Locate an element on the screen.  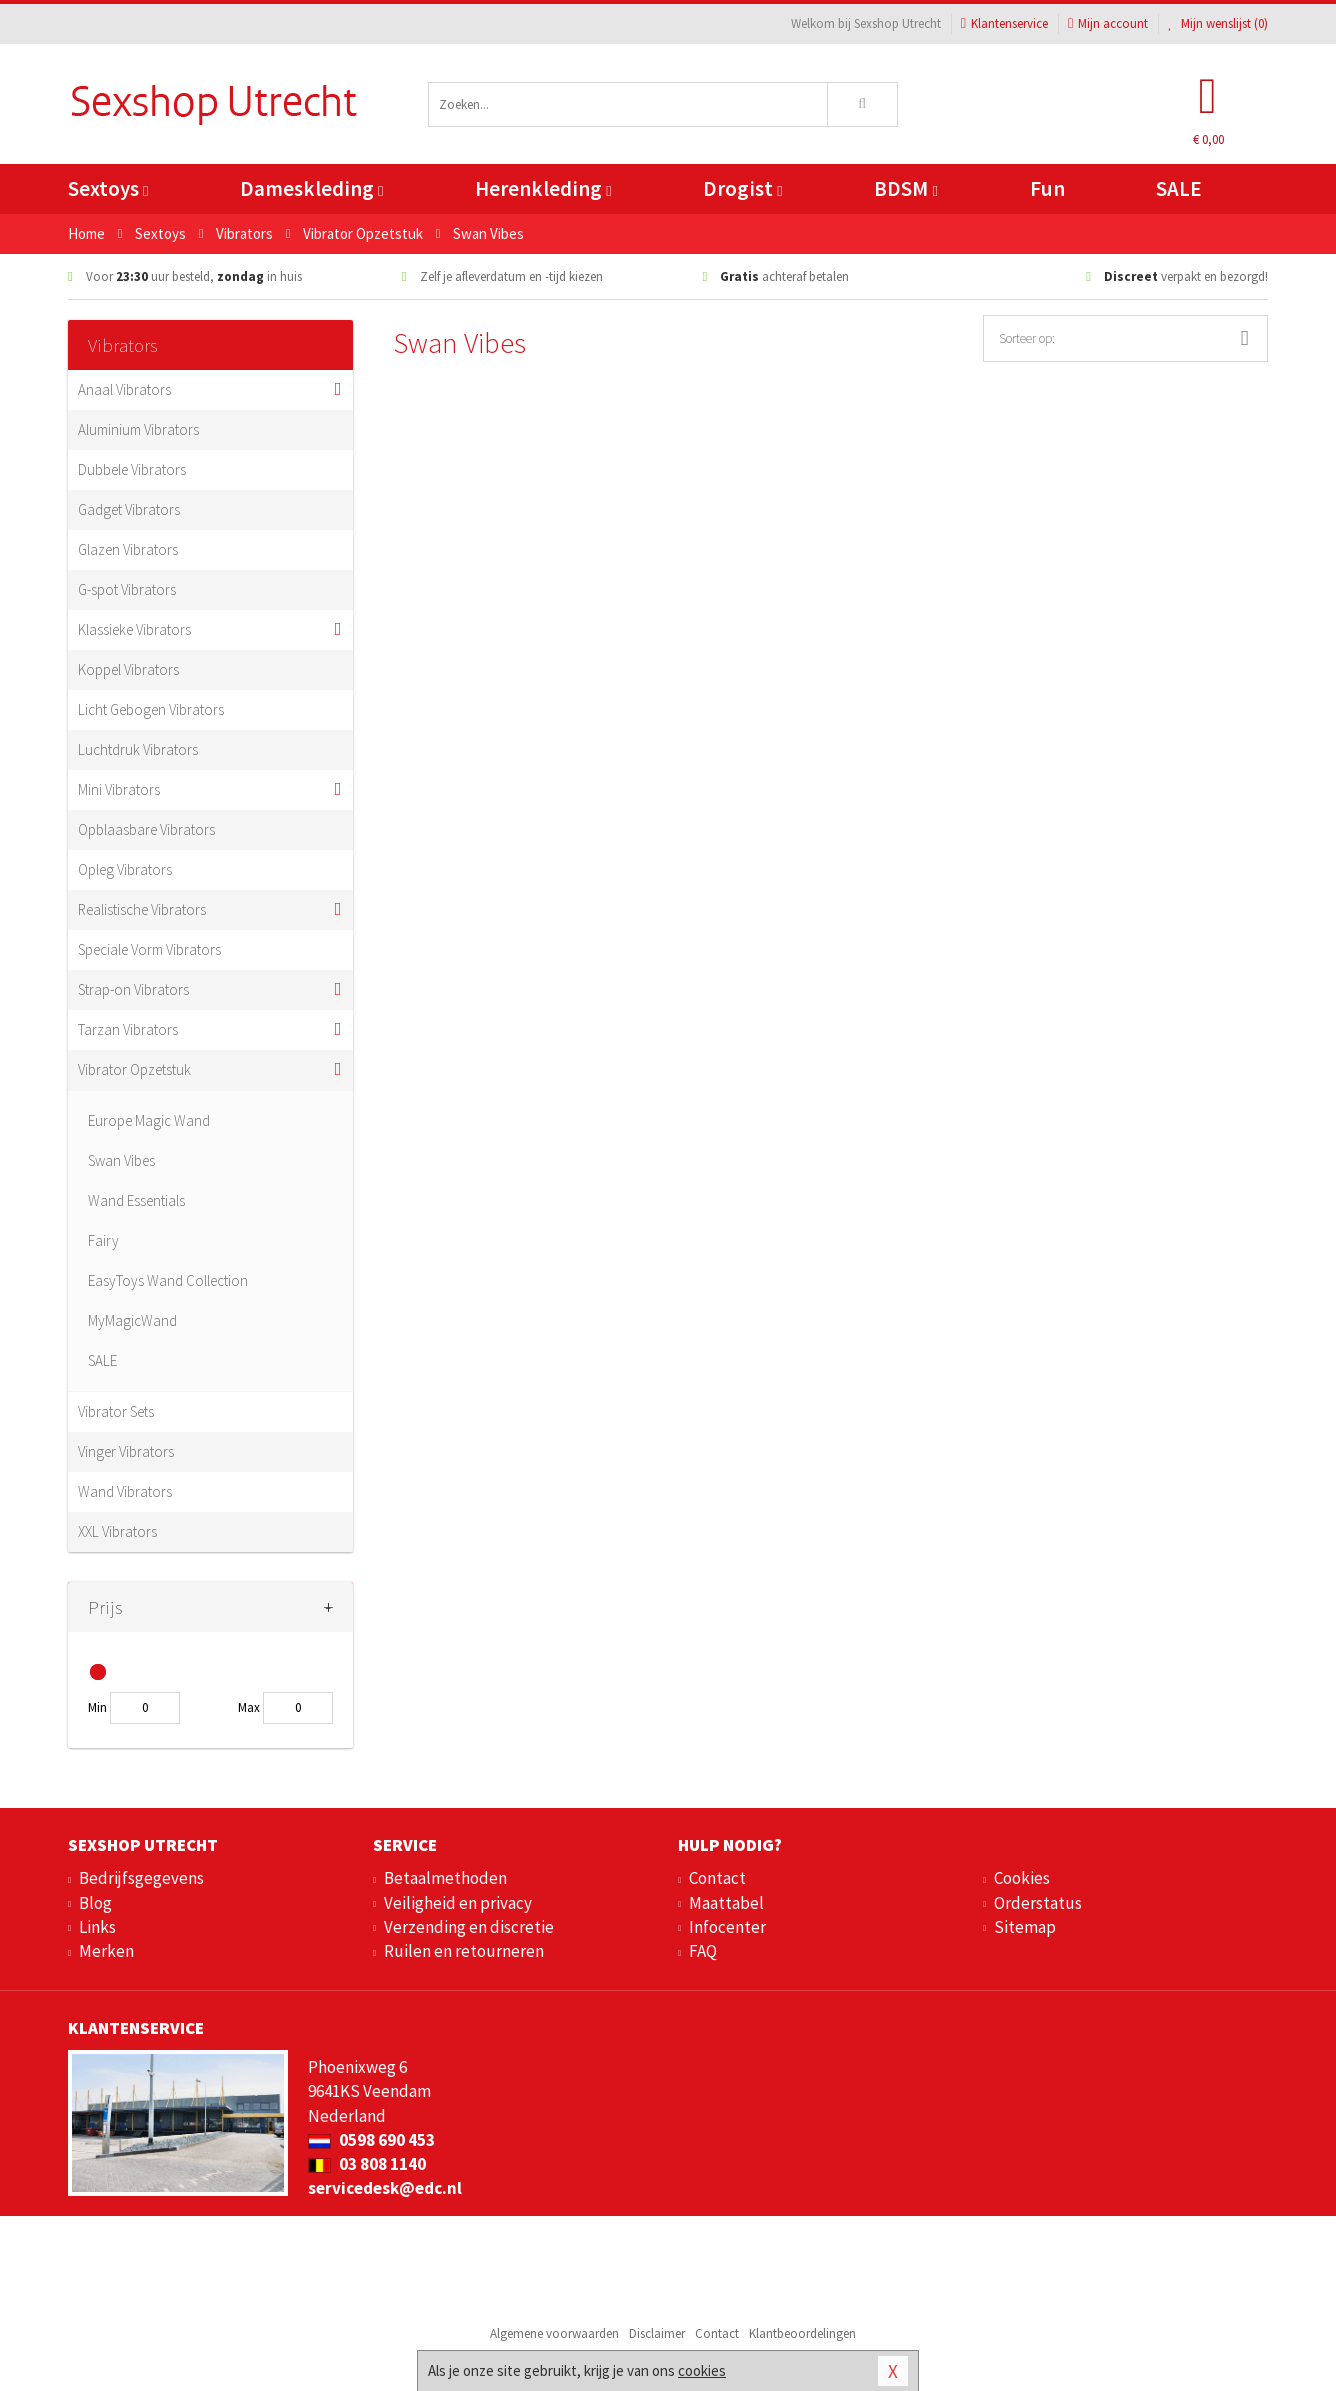
Tarzan Vibrators is located at coordinates (128, 1029).